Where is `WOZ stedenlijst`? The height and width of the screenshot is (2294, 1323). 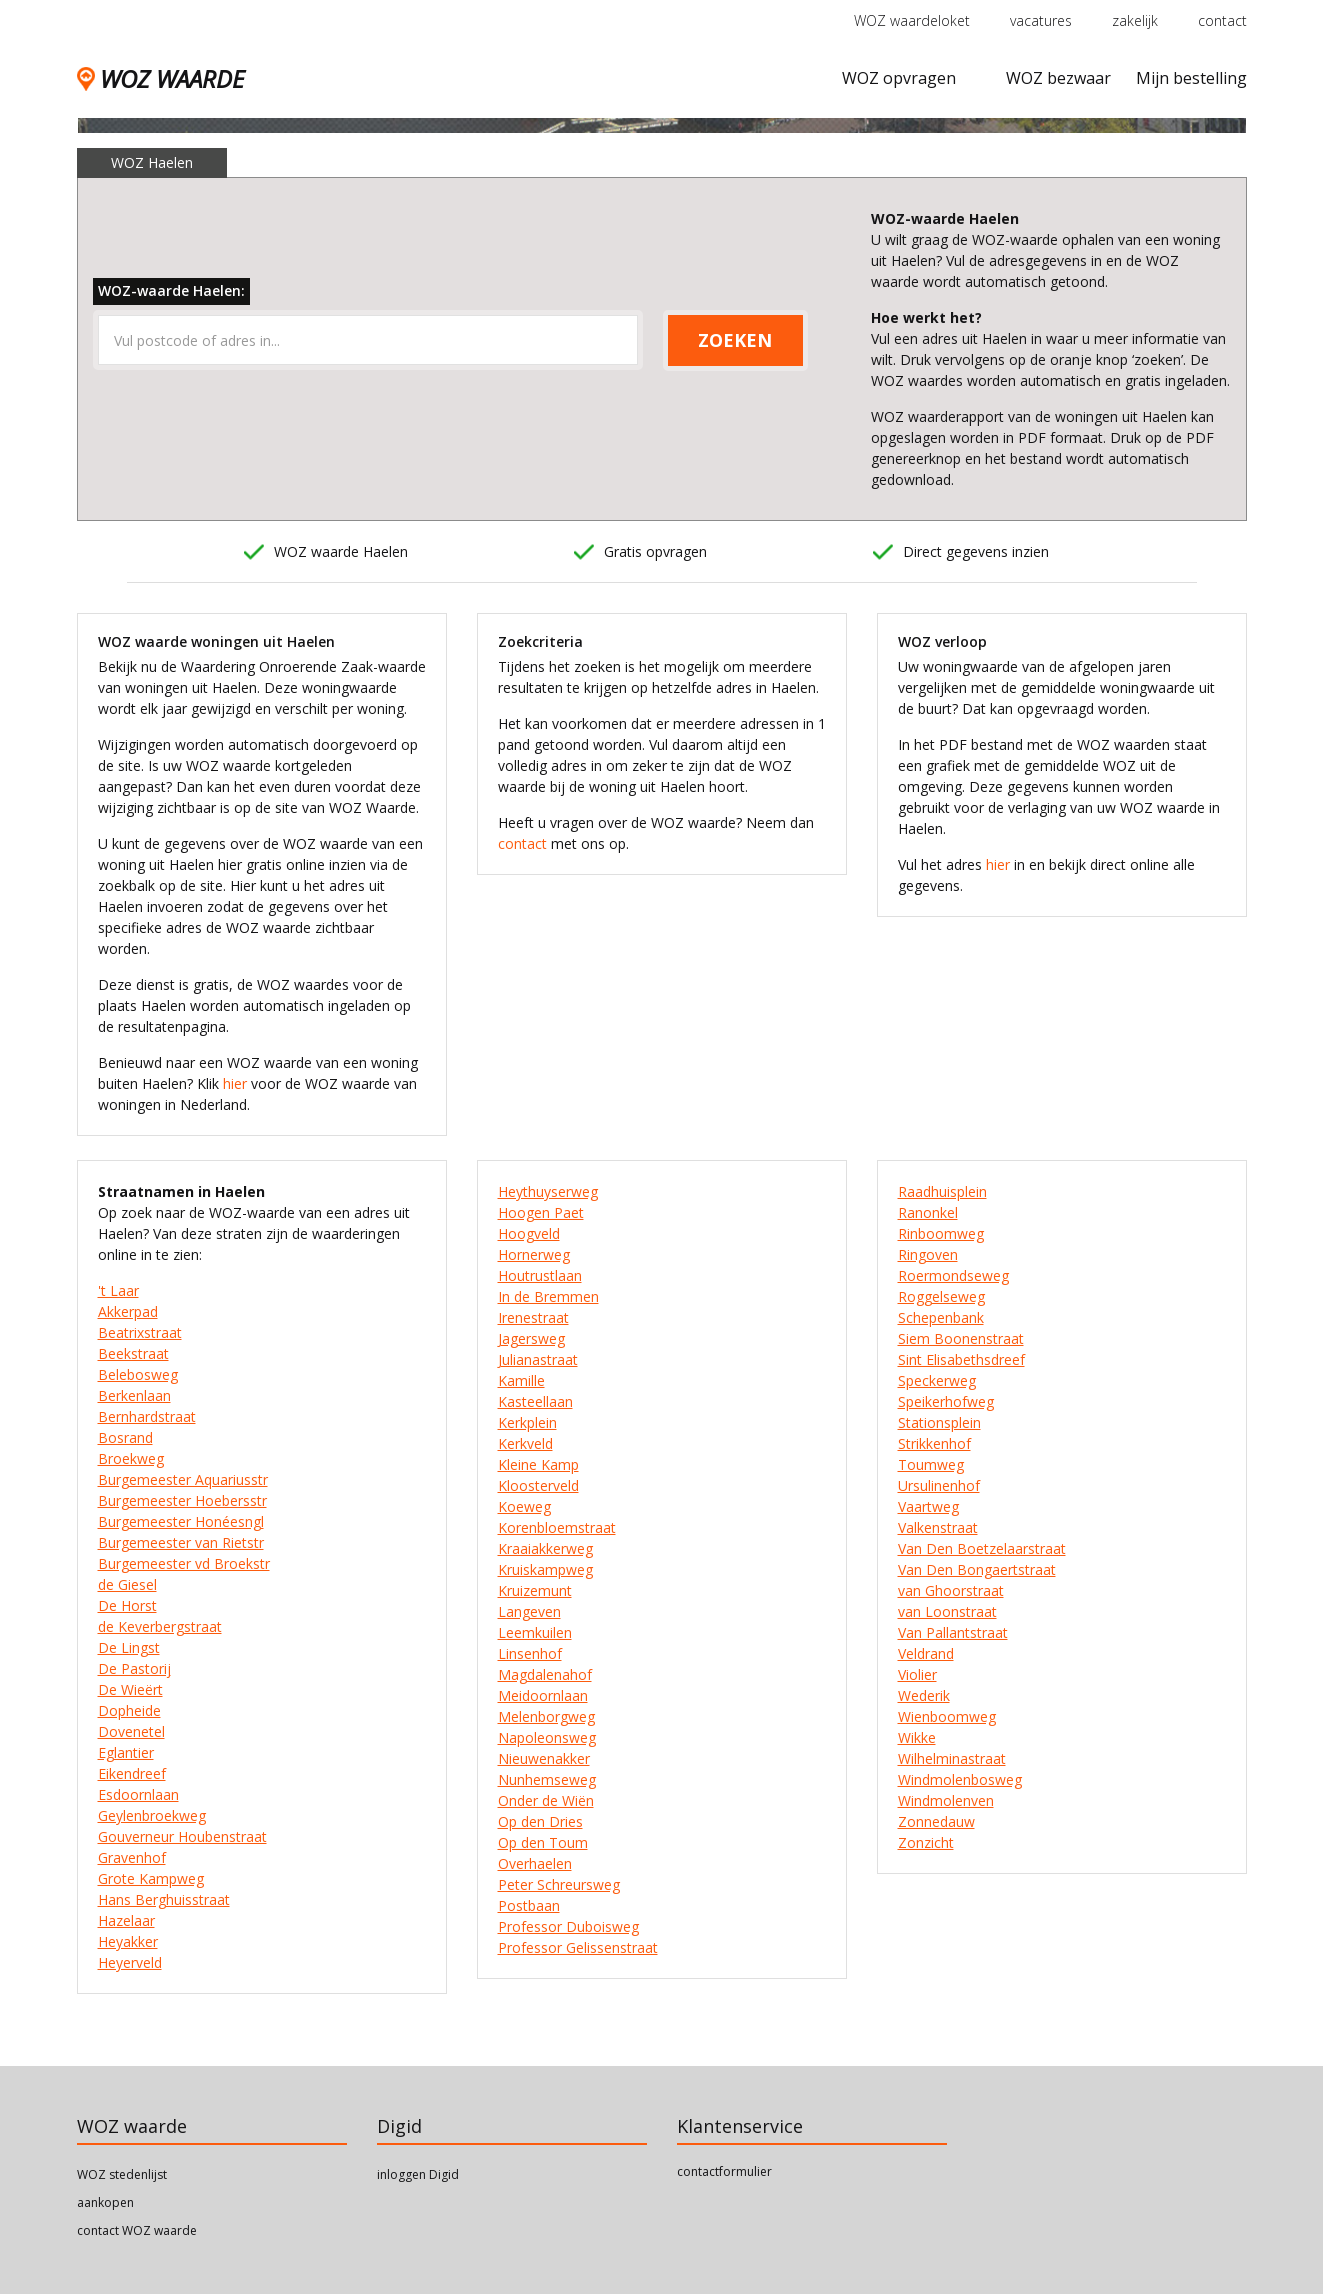
WOZ stedenlijst is located at coordinates (122, 2174).